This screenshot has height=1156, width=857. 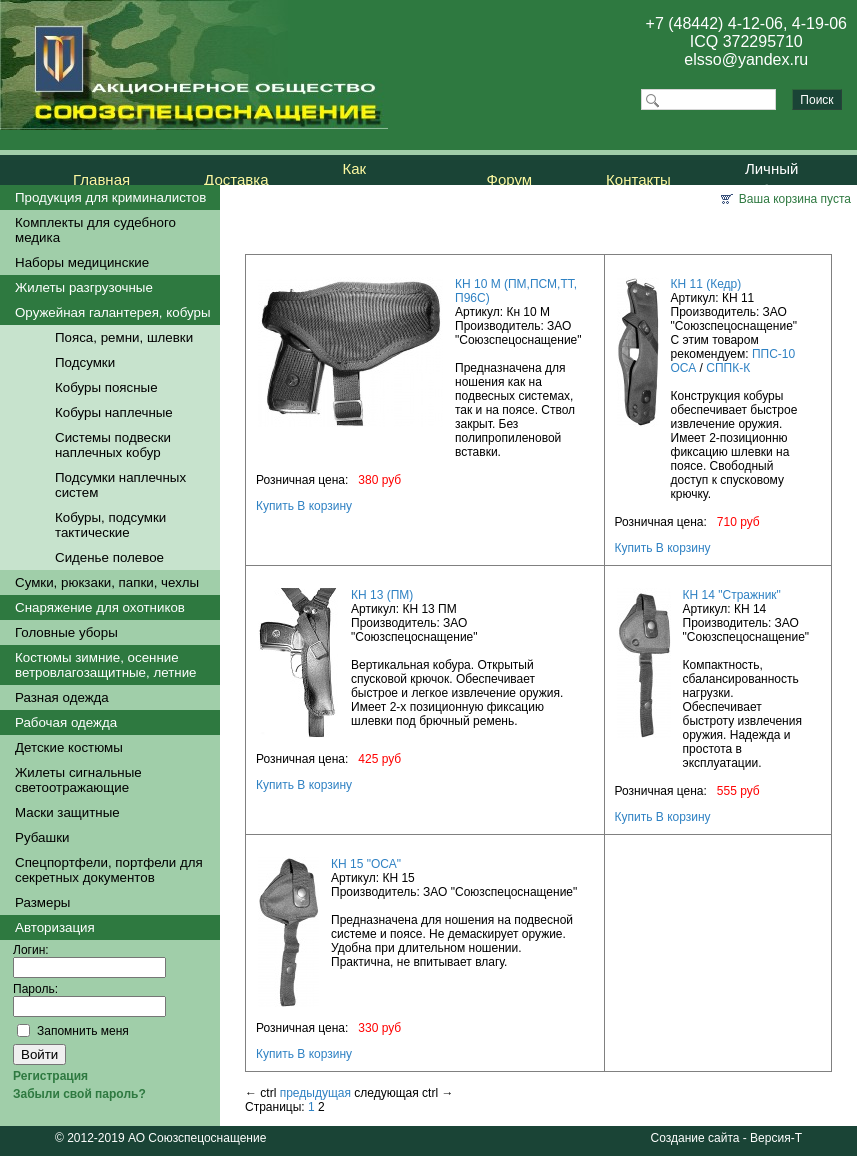 I want to click on Сиденье полевое, so click(x=109, y=557).